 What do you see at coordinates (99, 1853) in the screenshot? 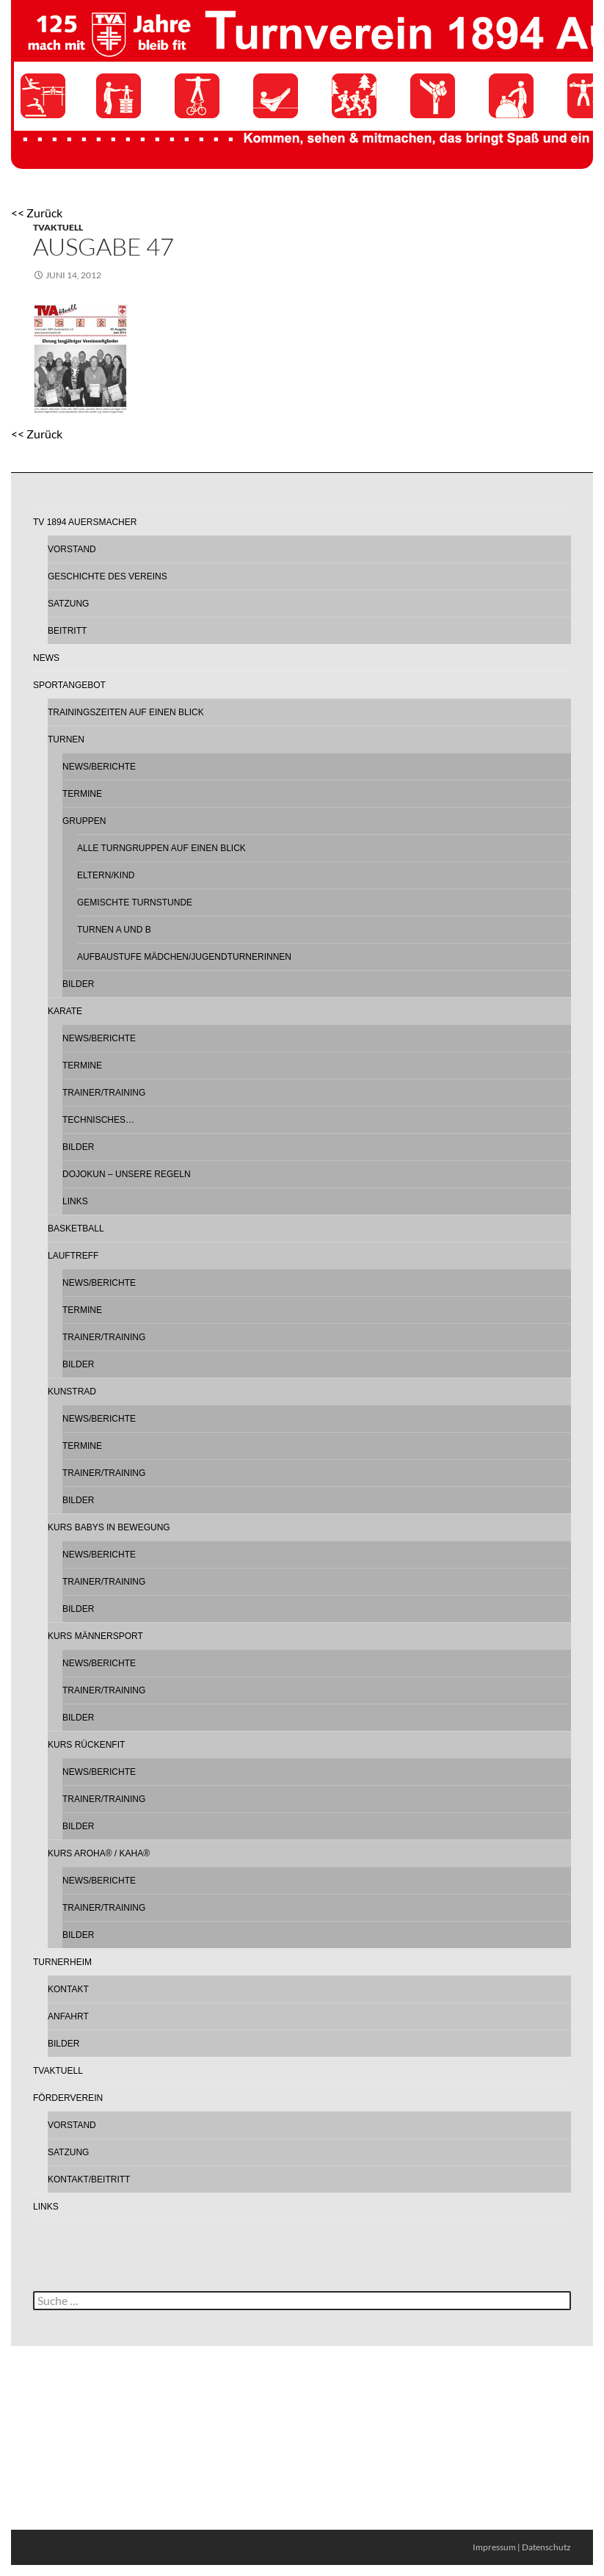
I see `Kurs AROHA® / KAHA®` at bounding box center [99, 1853].